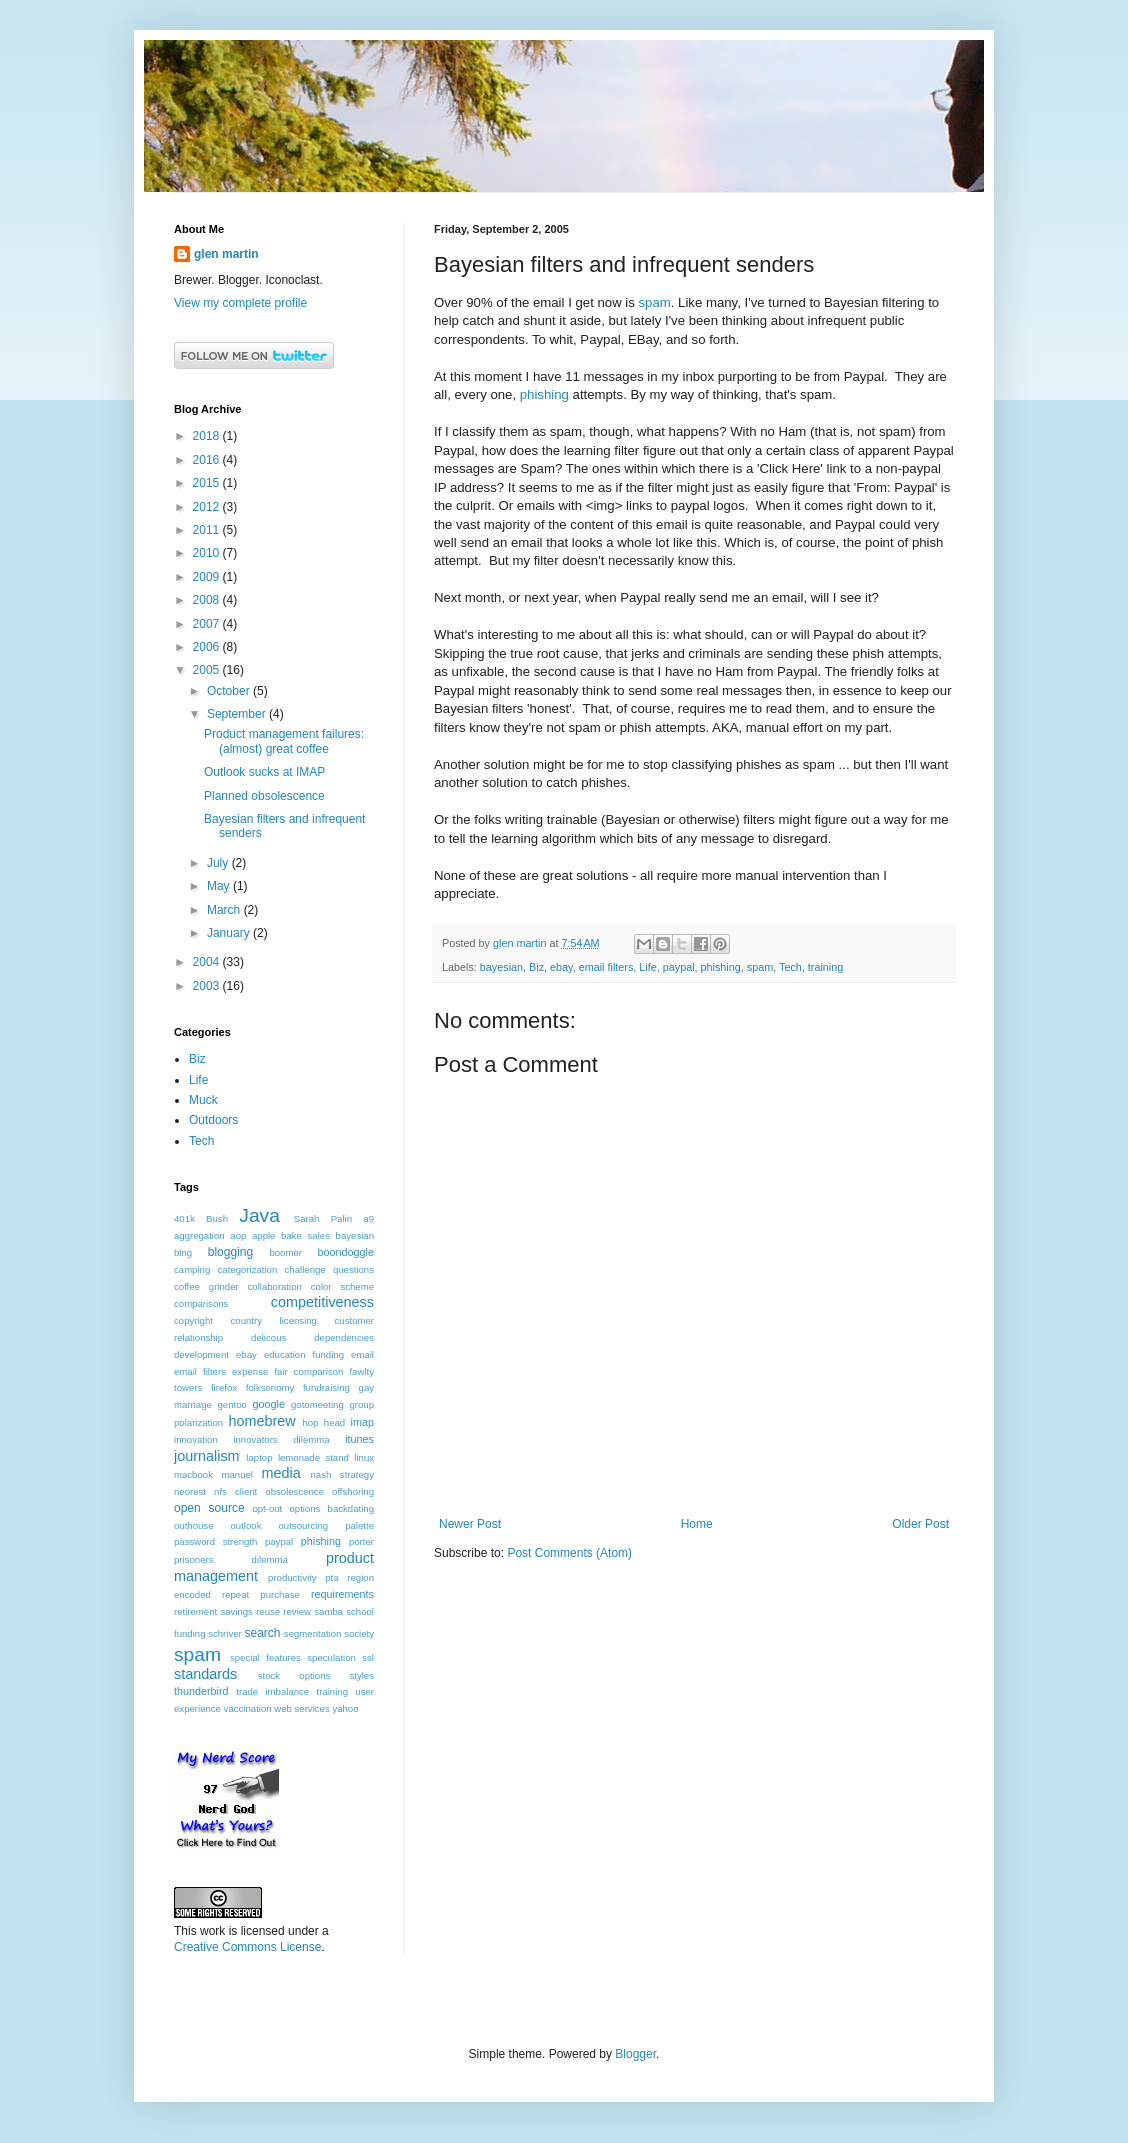 The width and height of the screenshot is (1128, 2143). Describe the element at coordinates (217, 1218) in the screenshot. I see `Bush` at that location.